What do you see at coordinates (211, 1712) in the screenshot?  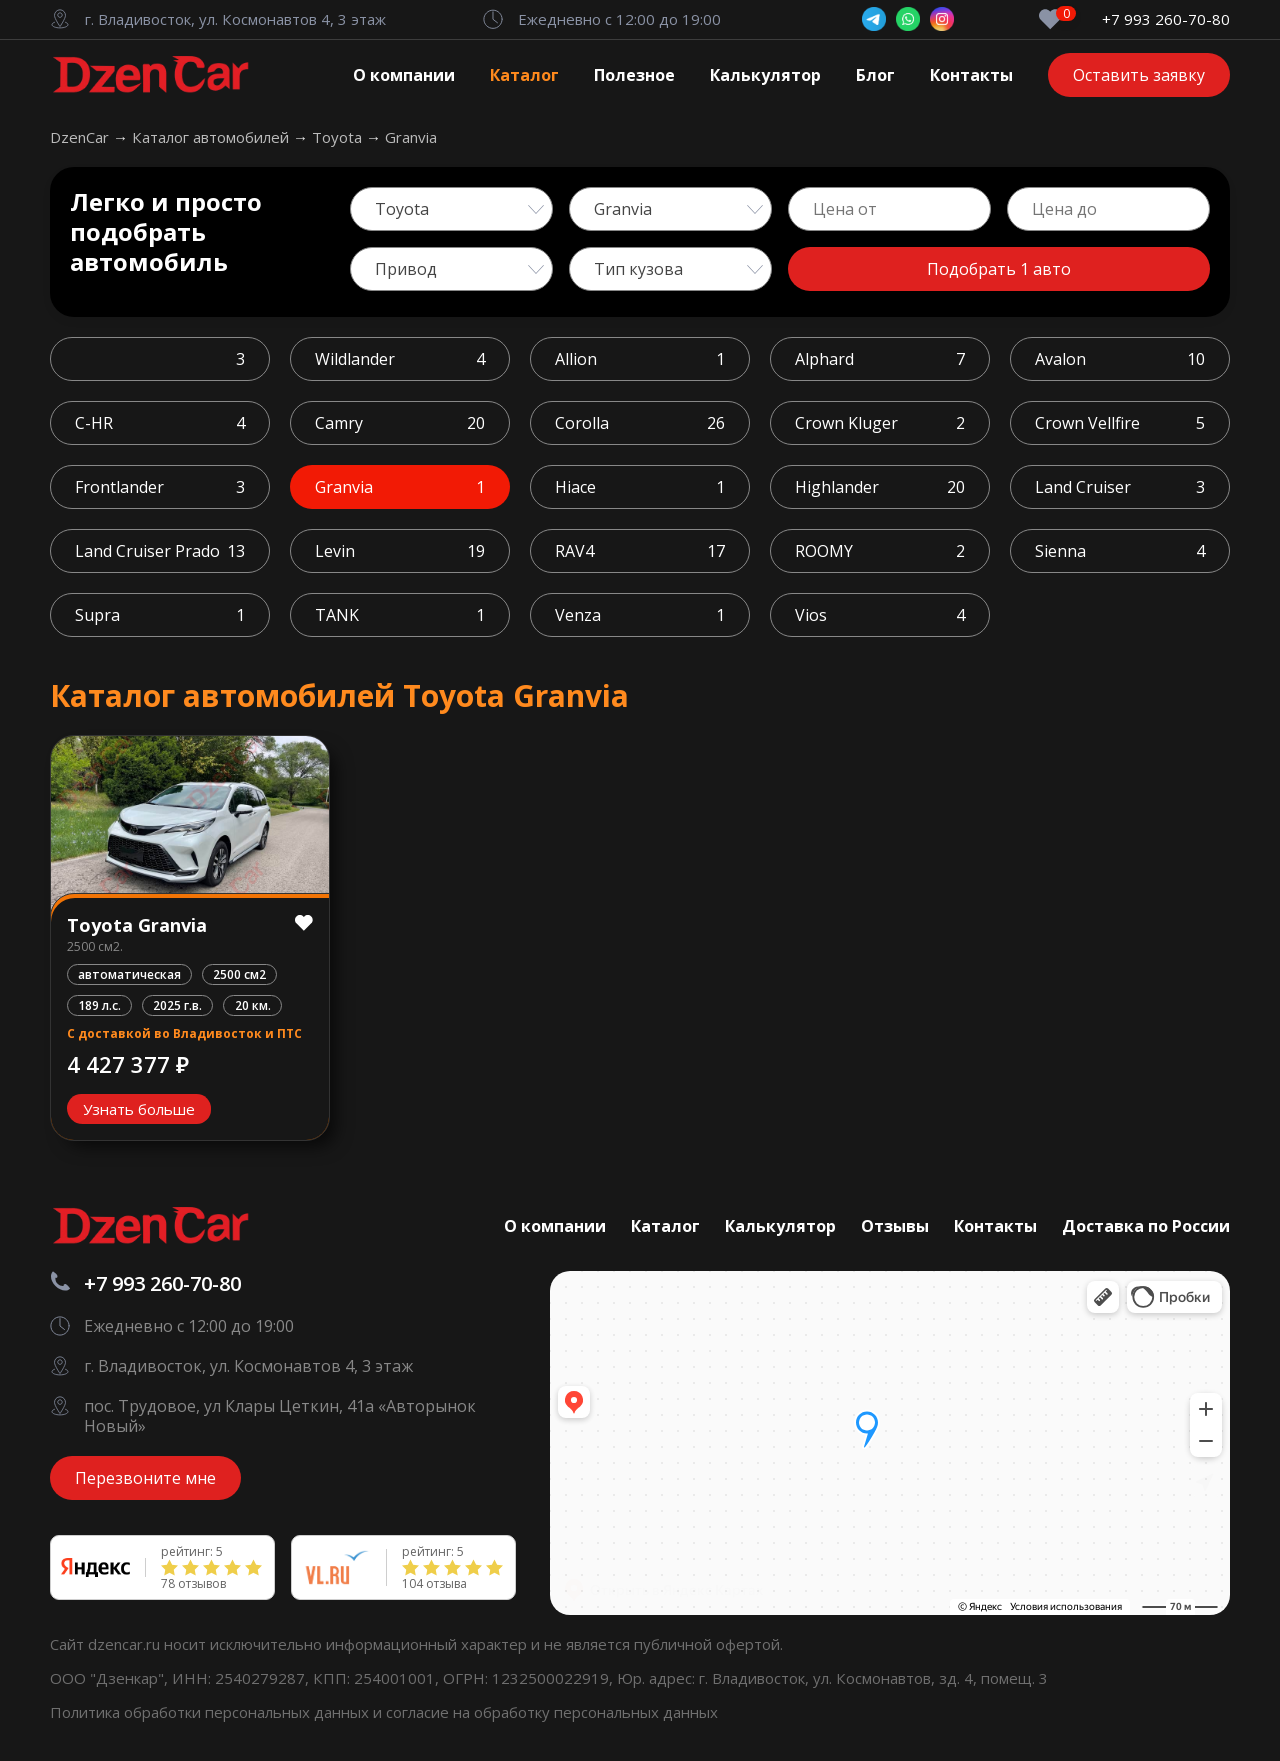 I see `Политика обработки персональных данных` at bounding box center [211, 1712].